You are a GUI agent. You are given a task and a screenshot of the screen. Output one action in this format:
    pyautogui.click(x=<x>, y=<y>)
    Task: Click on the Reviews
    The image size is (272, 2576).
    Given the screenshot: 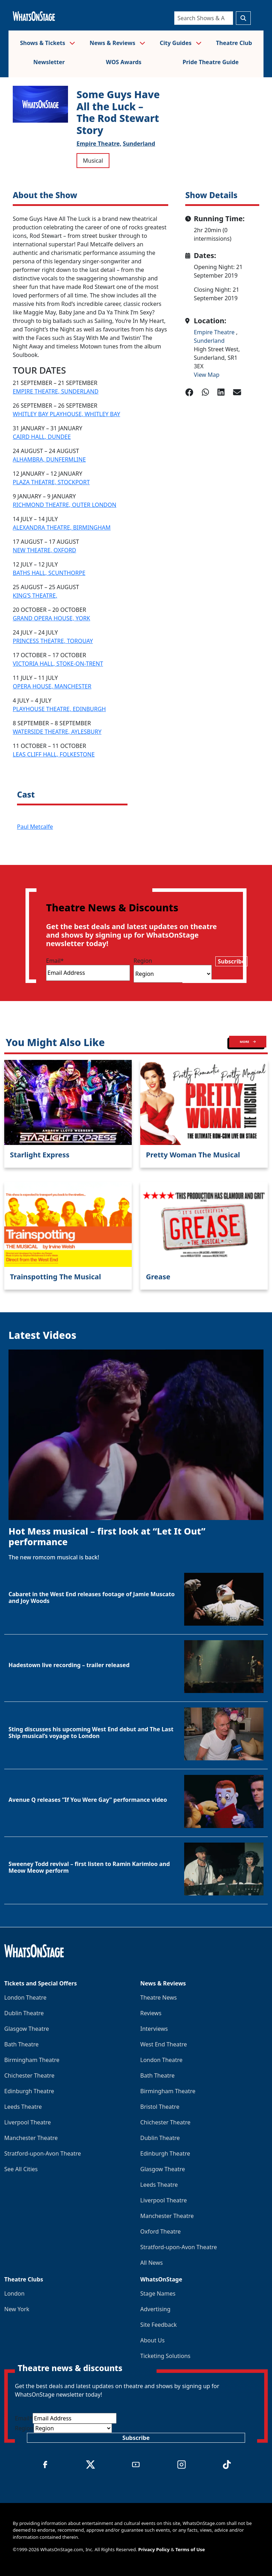 What is the action you would take?
    pyautogui.click(x=151, y=2013)
    